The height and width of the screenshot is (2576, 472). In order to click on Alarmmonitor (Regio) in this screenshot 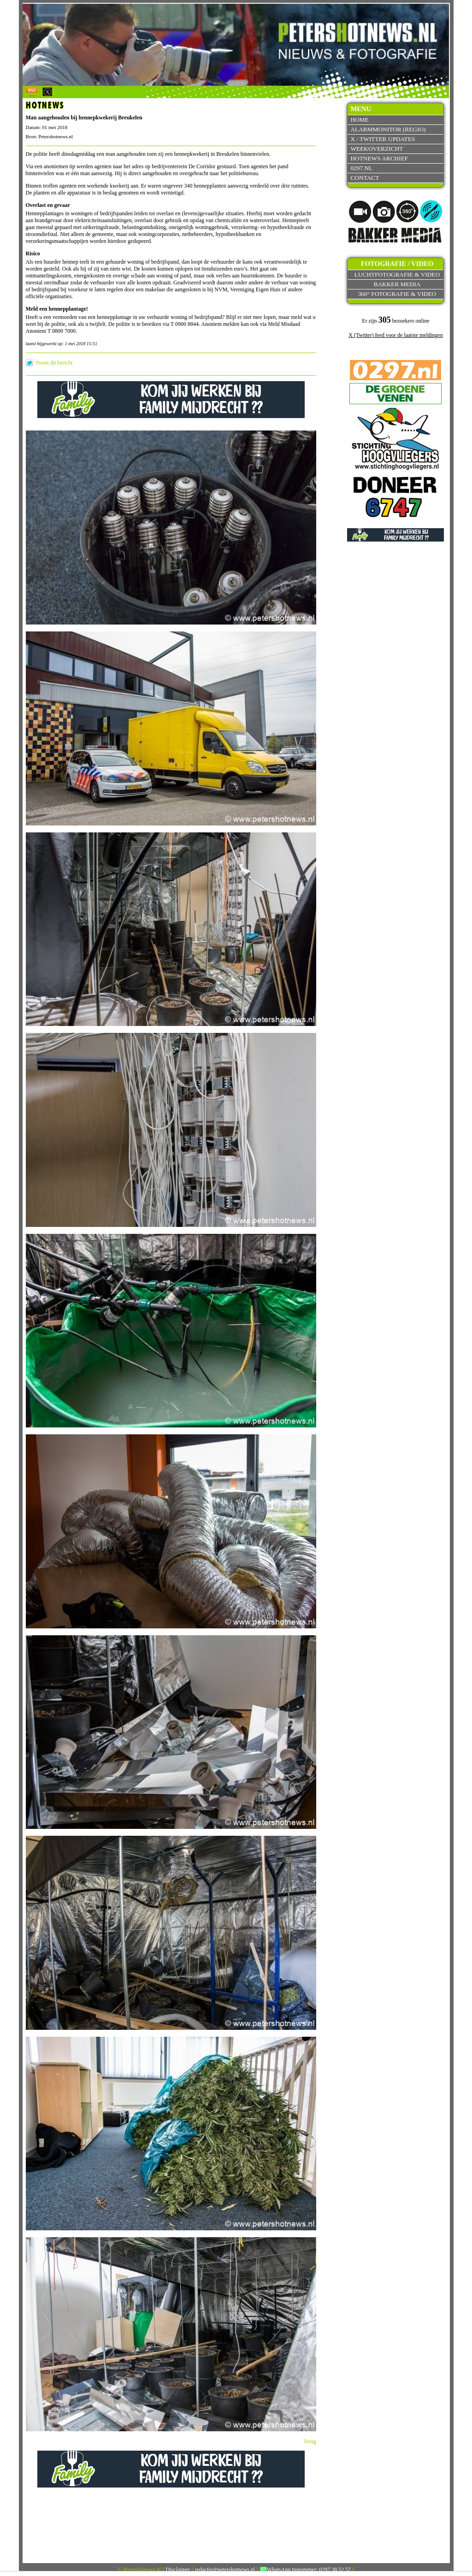, I will do `click(387, 129)`.